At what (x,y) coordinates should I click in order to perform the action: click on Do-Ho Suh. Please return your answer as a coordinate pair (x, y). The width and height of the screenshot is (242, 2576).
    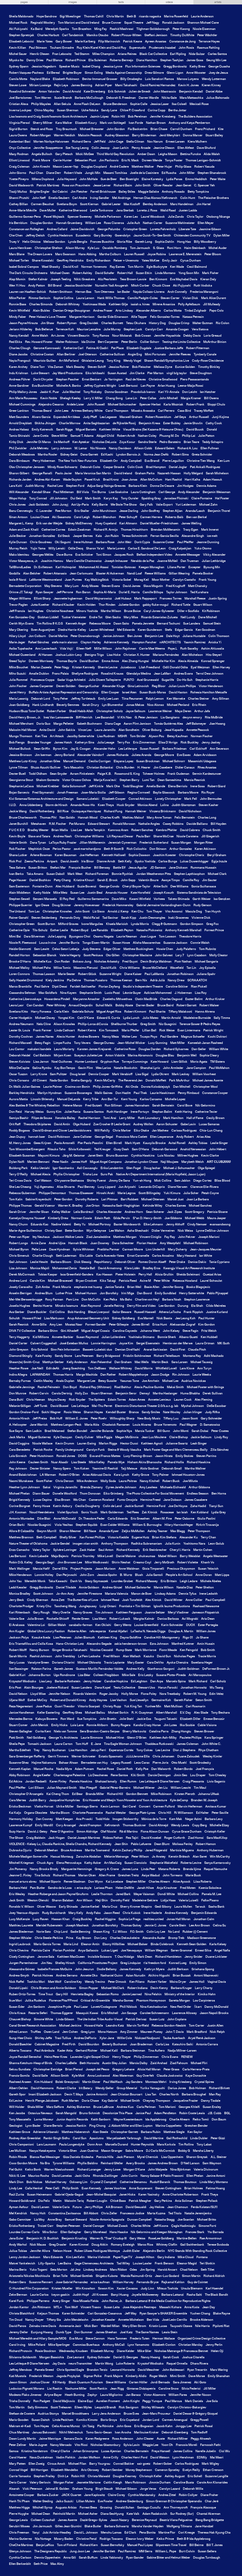
    Looking at the image, I should click on (185, 680).